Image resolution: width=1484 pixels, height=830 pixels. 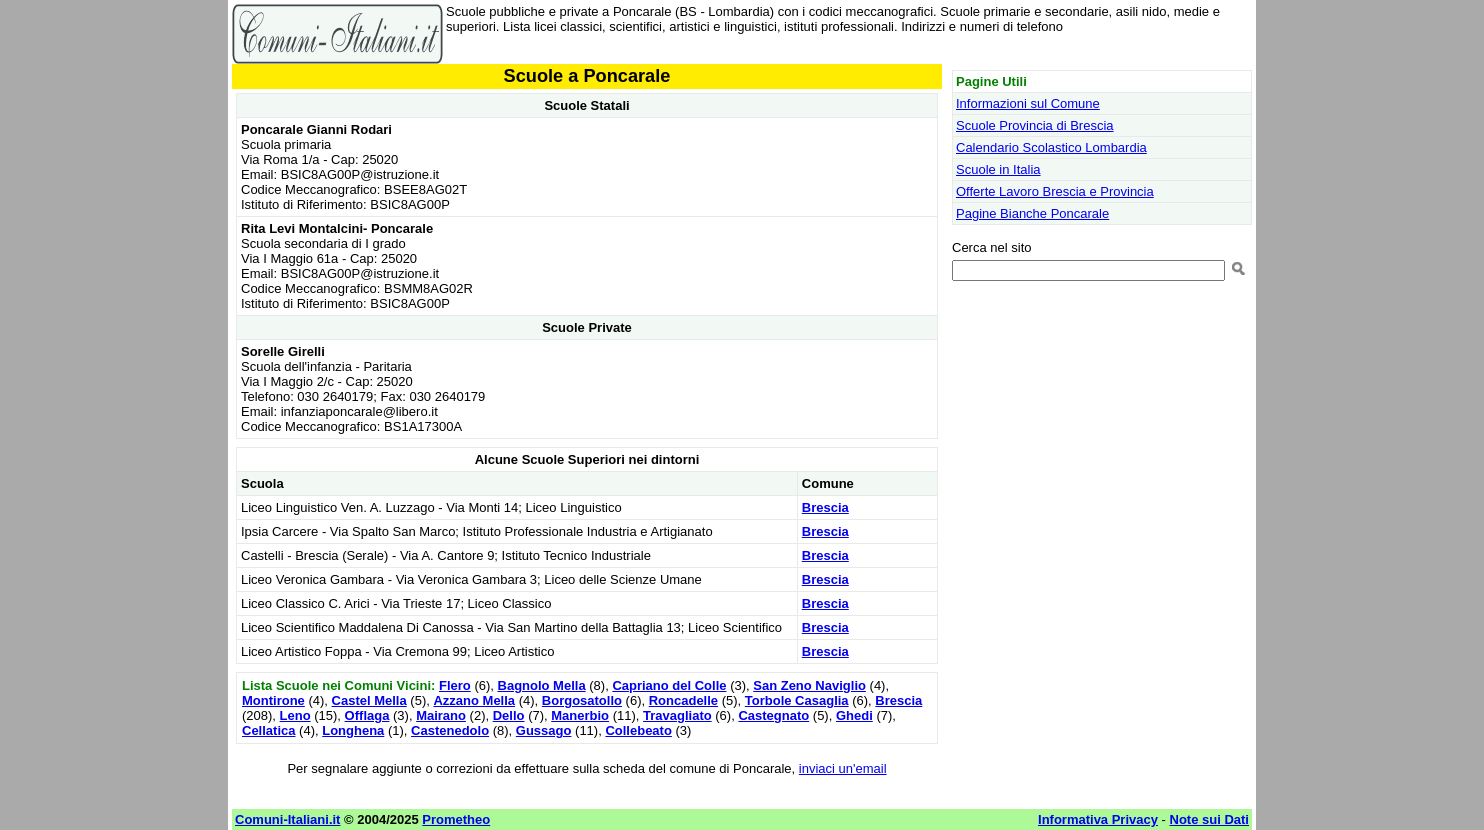 What do you see at coordinates (367, 715) in the screenshot?
I see `Offlaga` at bounding box center [367, 715].